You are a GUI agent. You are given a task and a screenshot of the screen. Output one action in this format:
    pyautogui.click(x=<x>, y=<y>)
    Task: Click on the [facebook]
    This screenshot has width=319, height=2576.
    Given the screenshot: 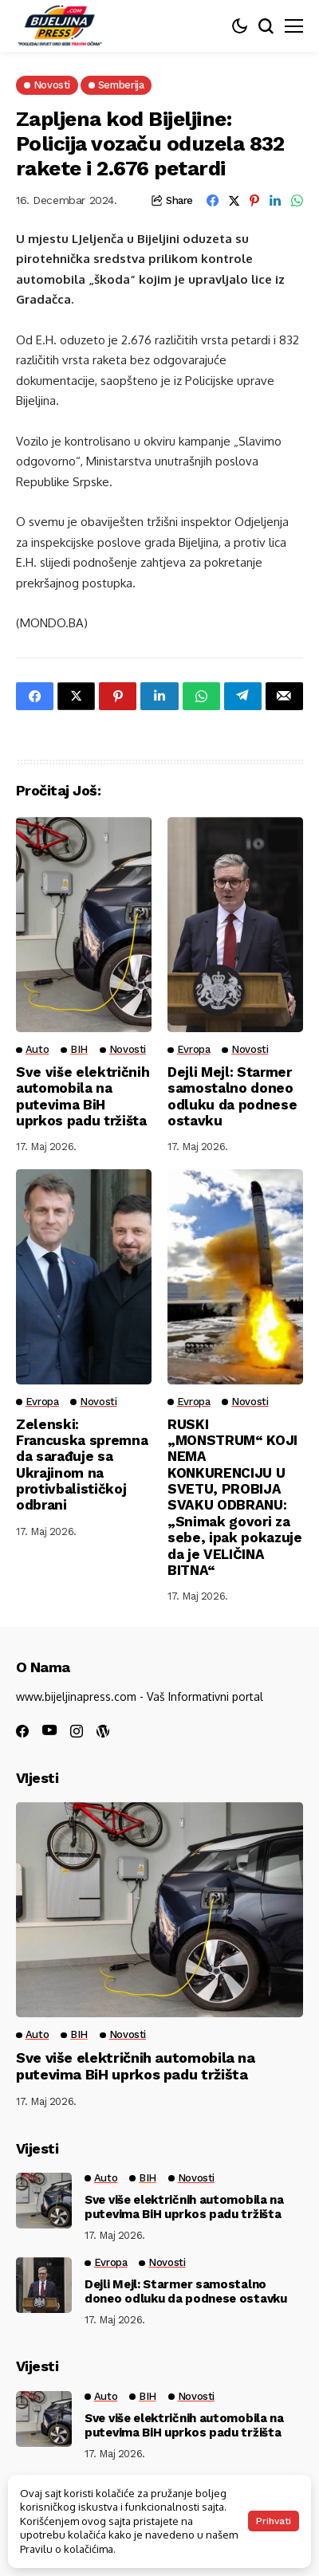 What is the action you would take?
    pyautogui.click(x=22, y=1731)
    